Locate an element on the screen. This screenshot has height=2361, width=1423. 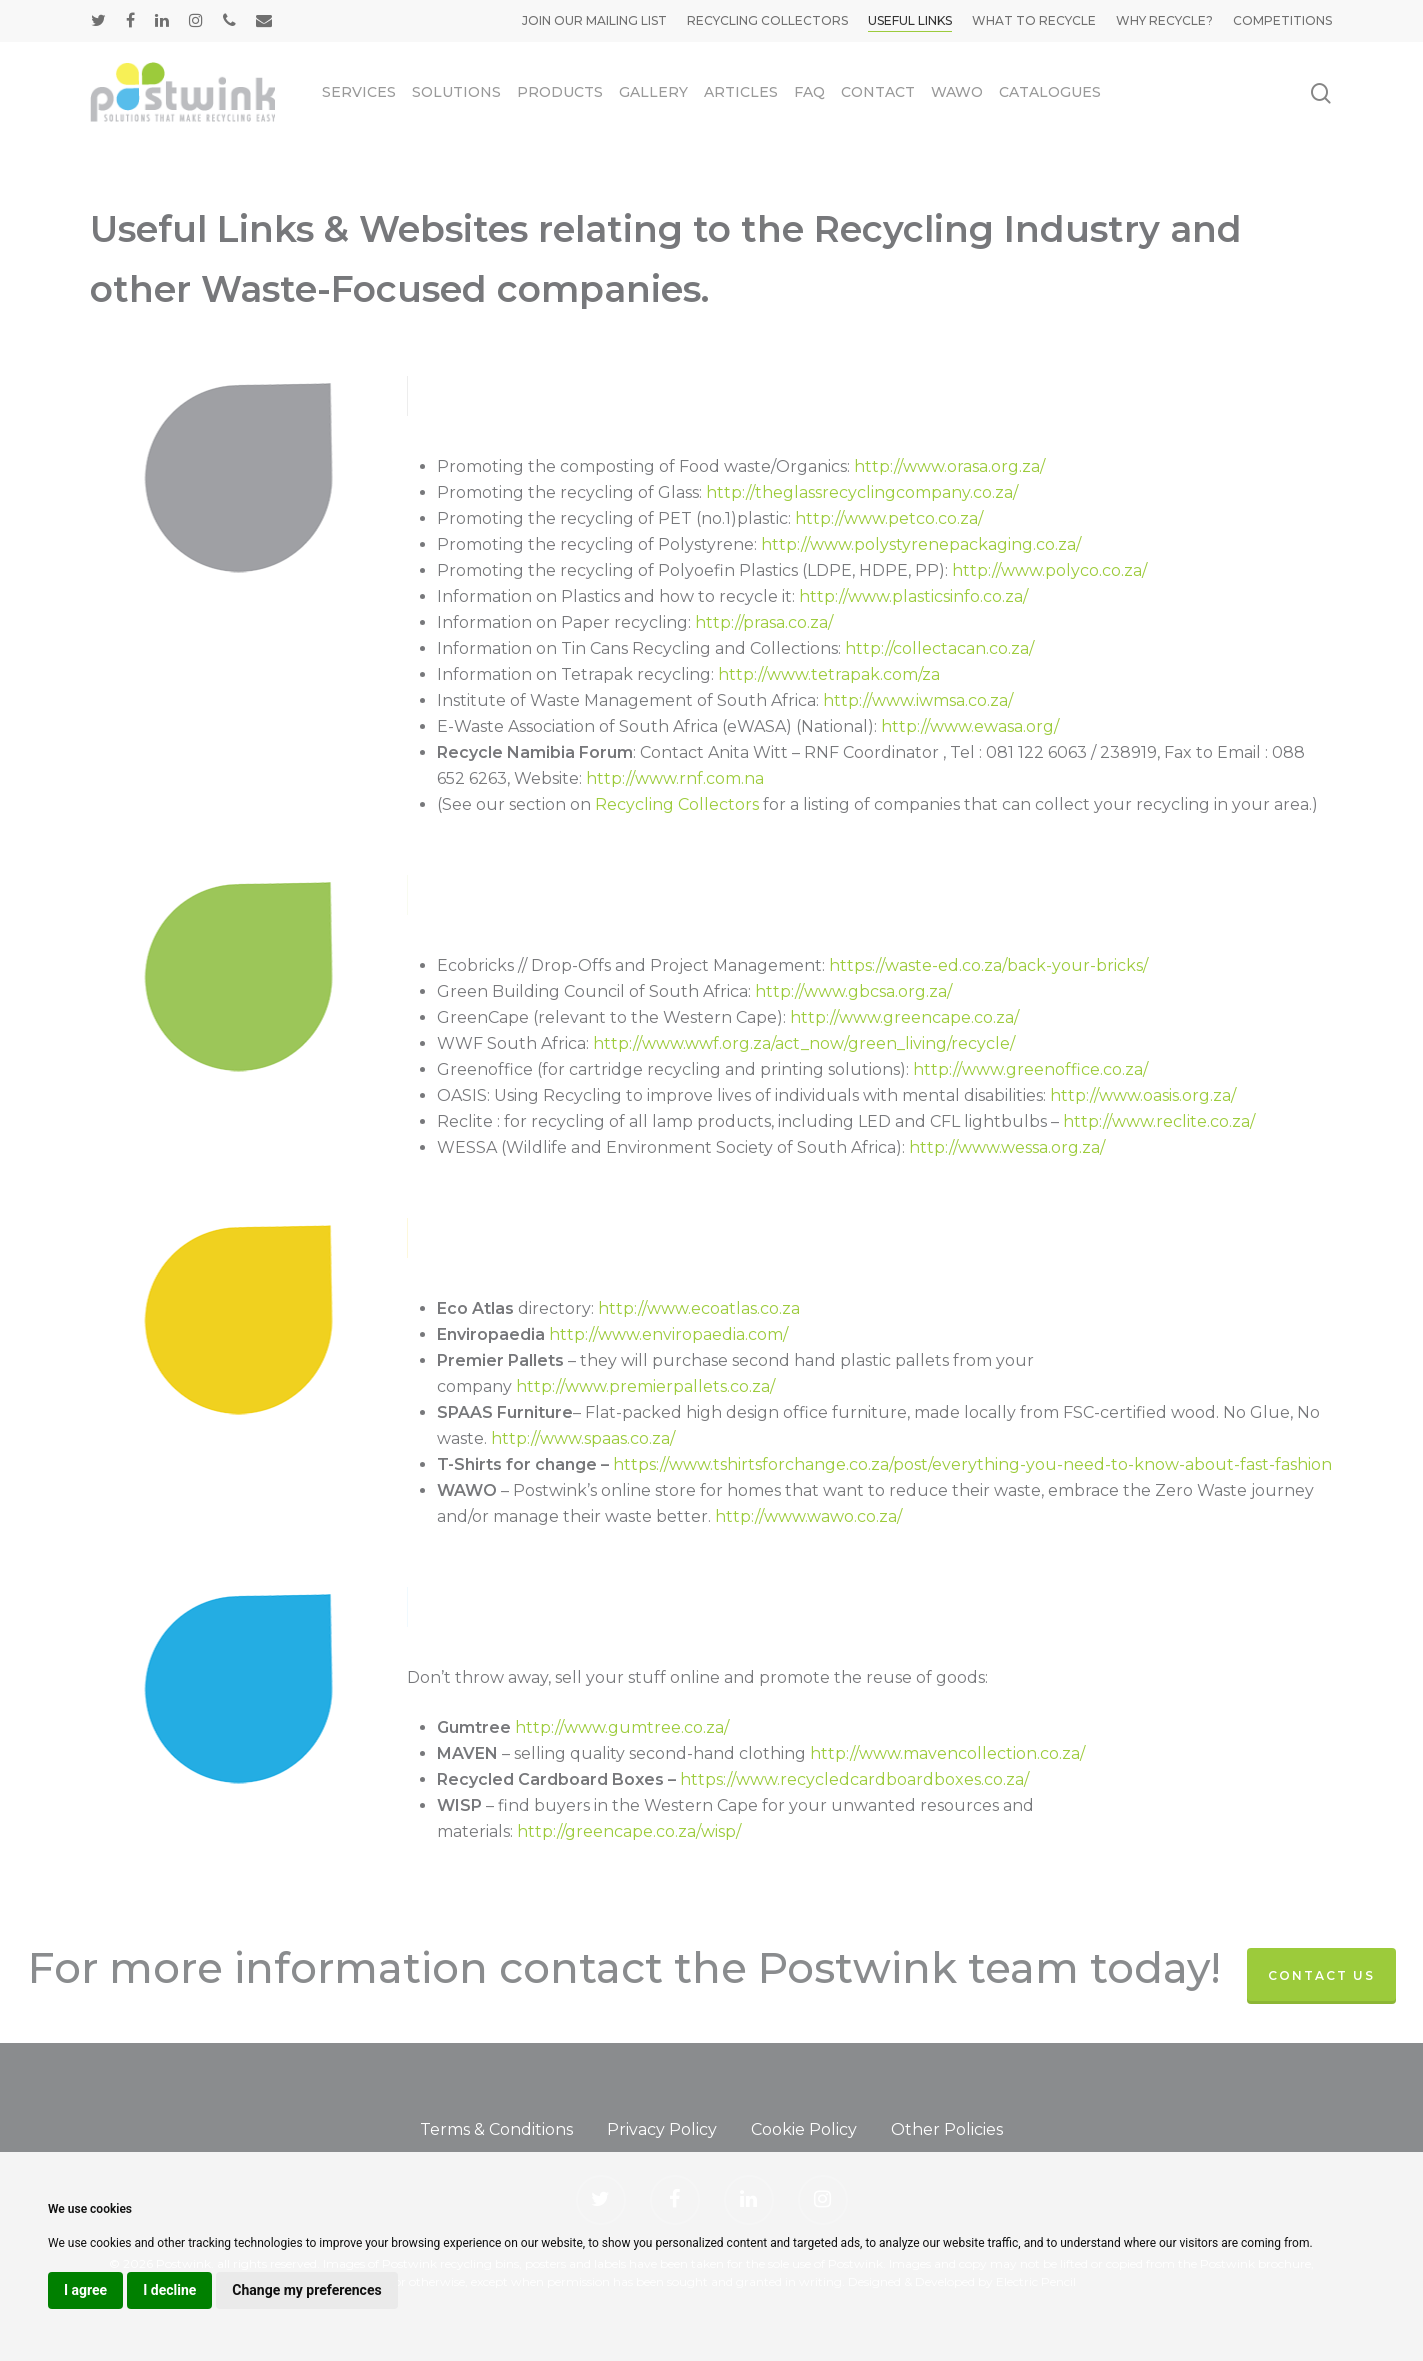
http://www.ecoatlas.co.za is located at coordinates (699, 1308).